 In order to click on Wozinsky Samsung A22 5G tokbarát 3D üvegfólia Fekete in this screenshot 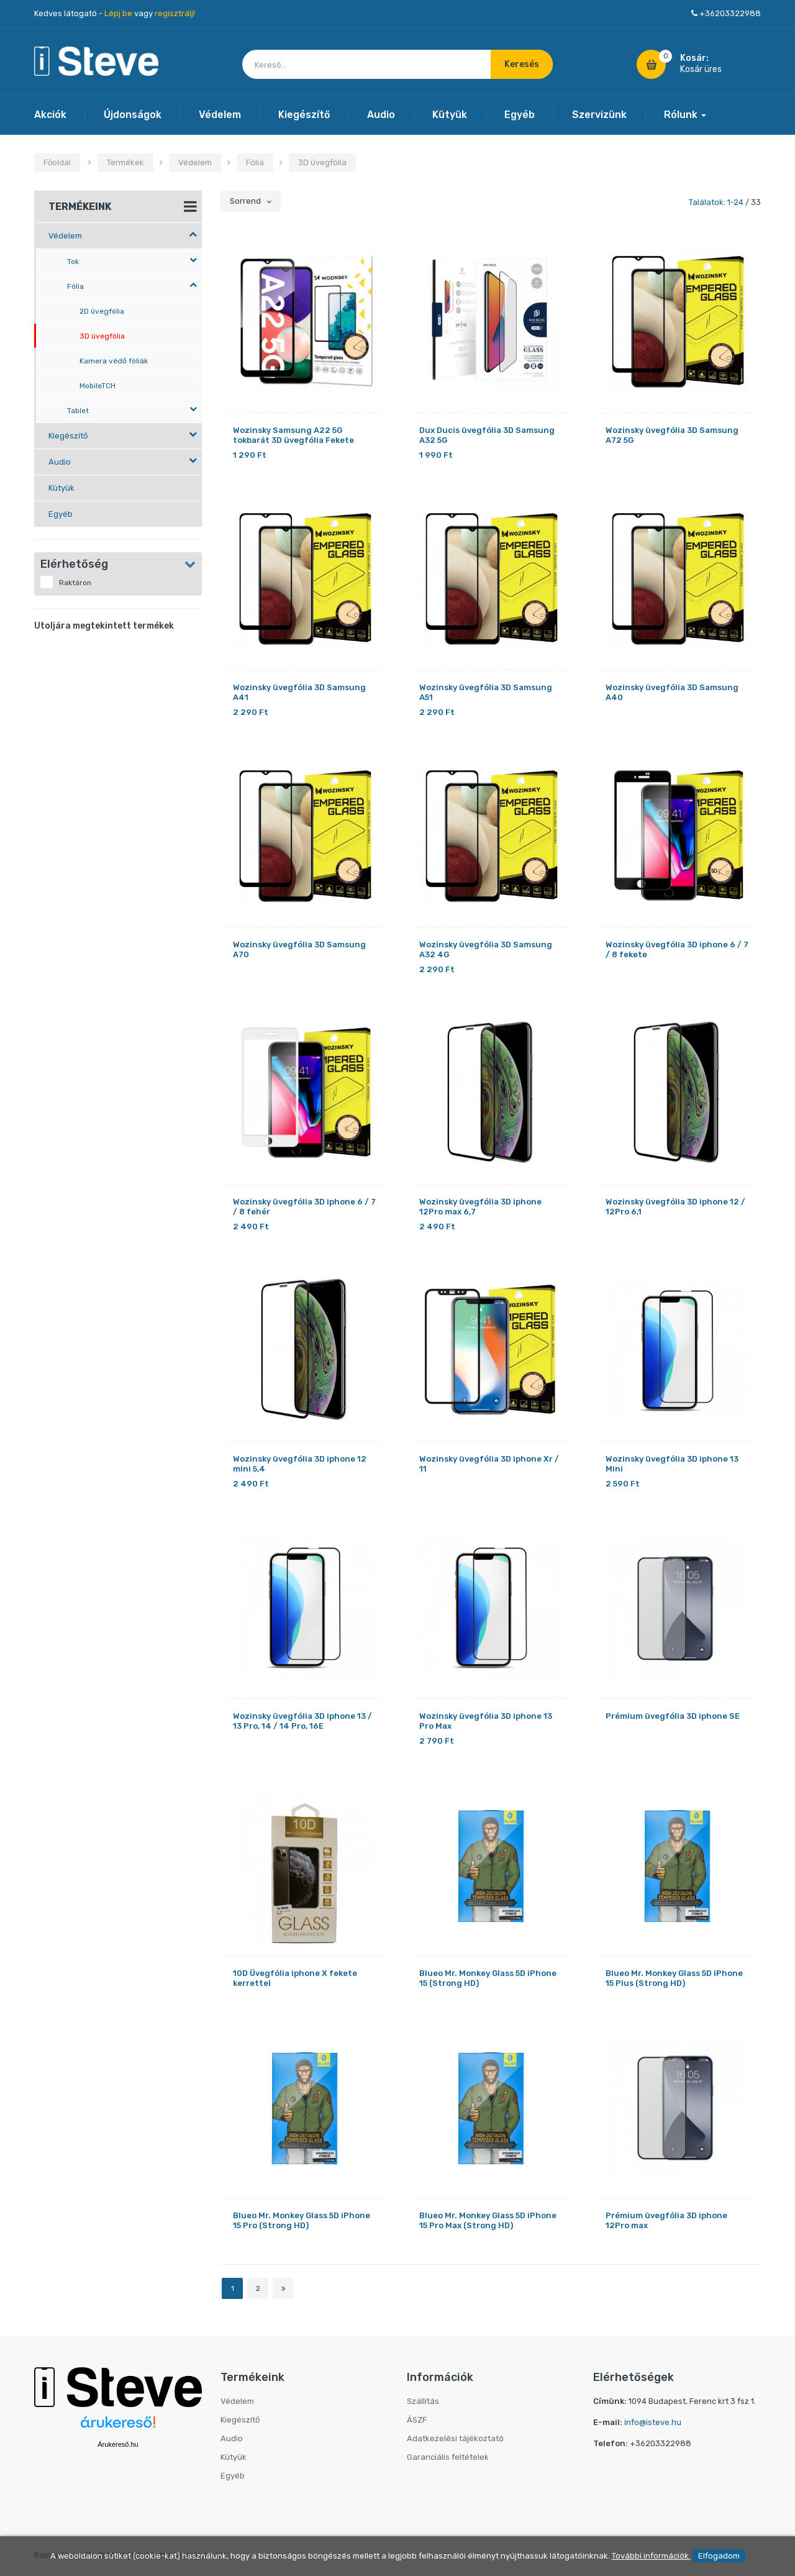, I will do `click(293, 435)`.